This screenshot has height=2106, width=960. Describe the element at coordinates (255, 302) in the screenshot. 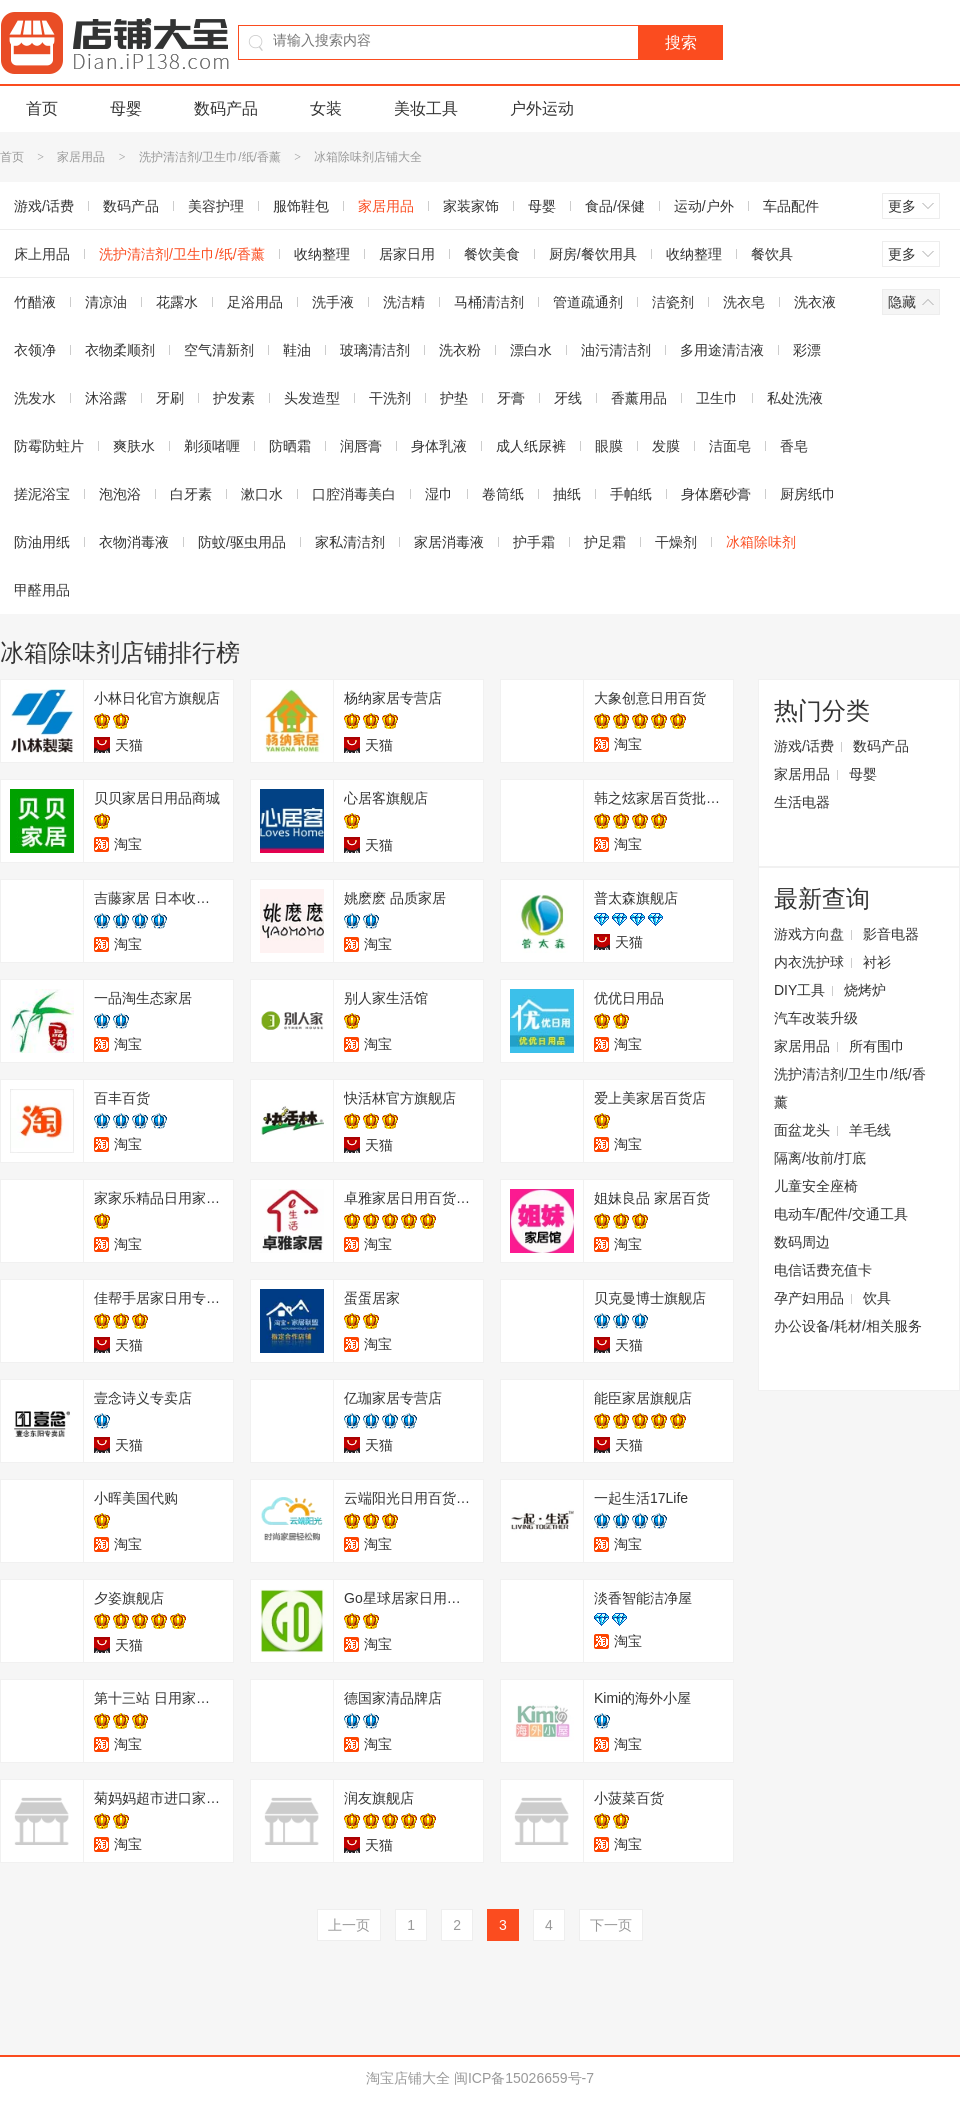

I see `足浴用品` at that location.